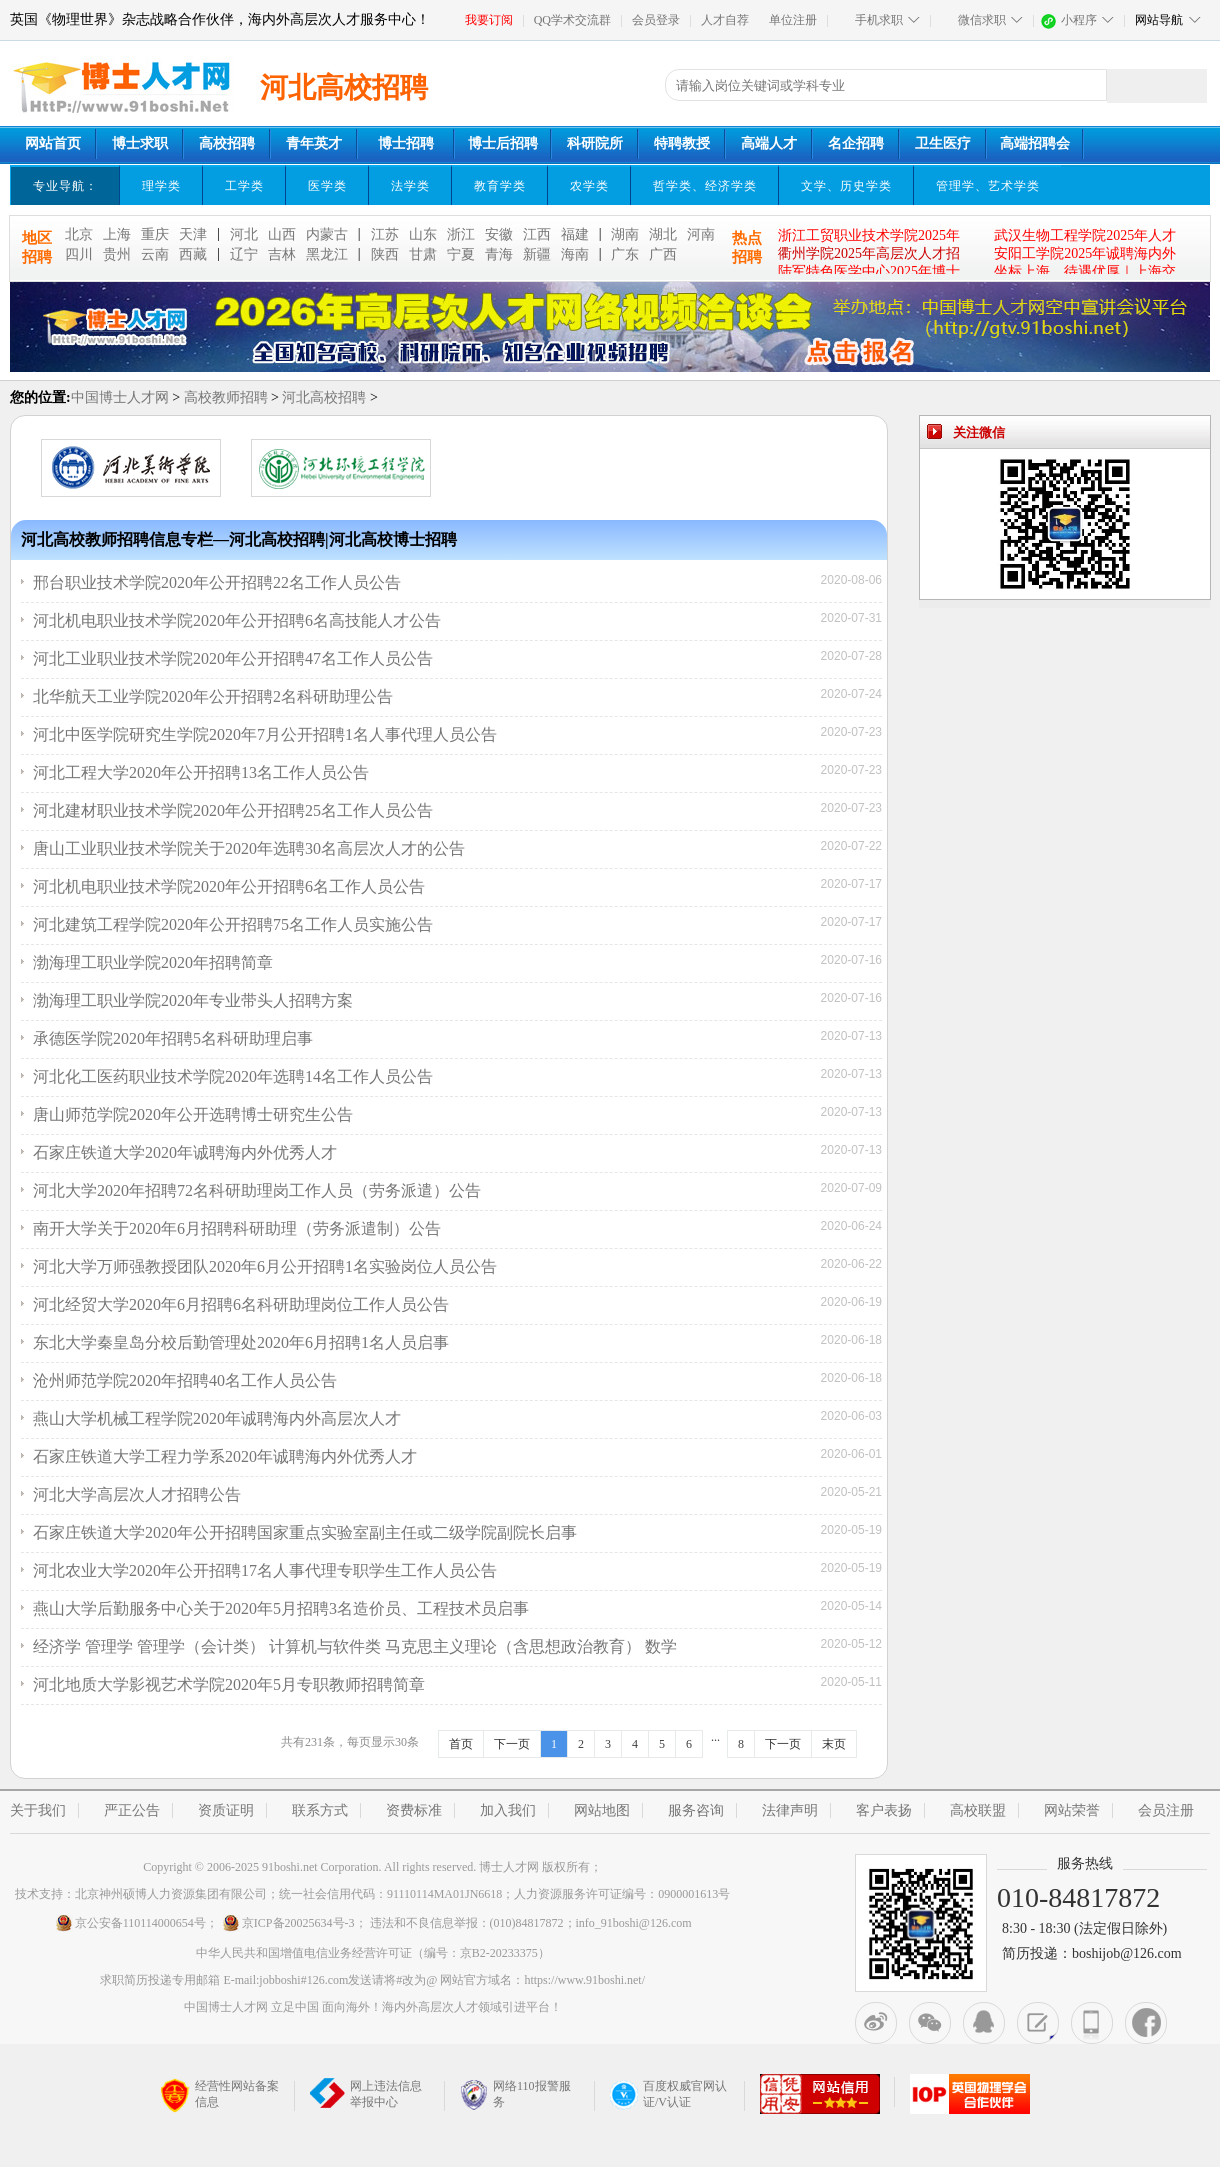 The image size is (1220, 2167). I want to click on 特聘教授, so click(682, 143).